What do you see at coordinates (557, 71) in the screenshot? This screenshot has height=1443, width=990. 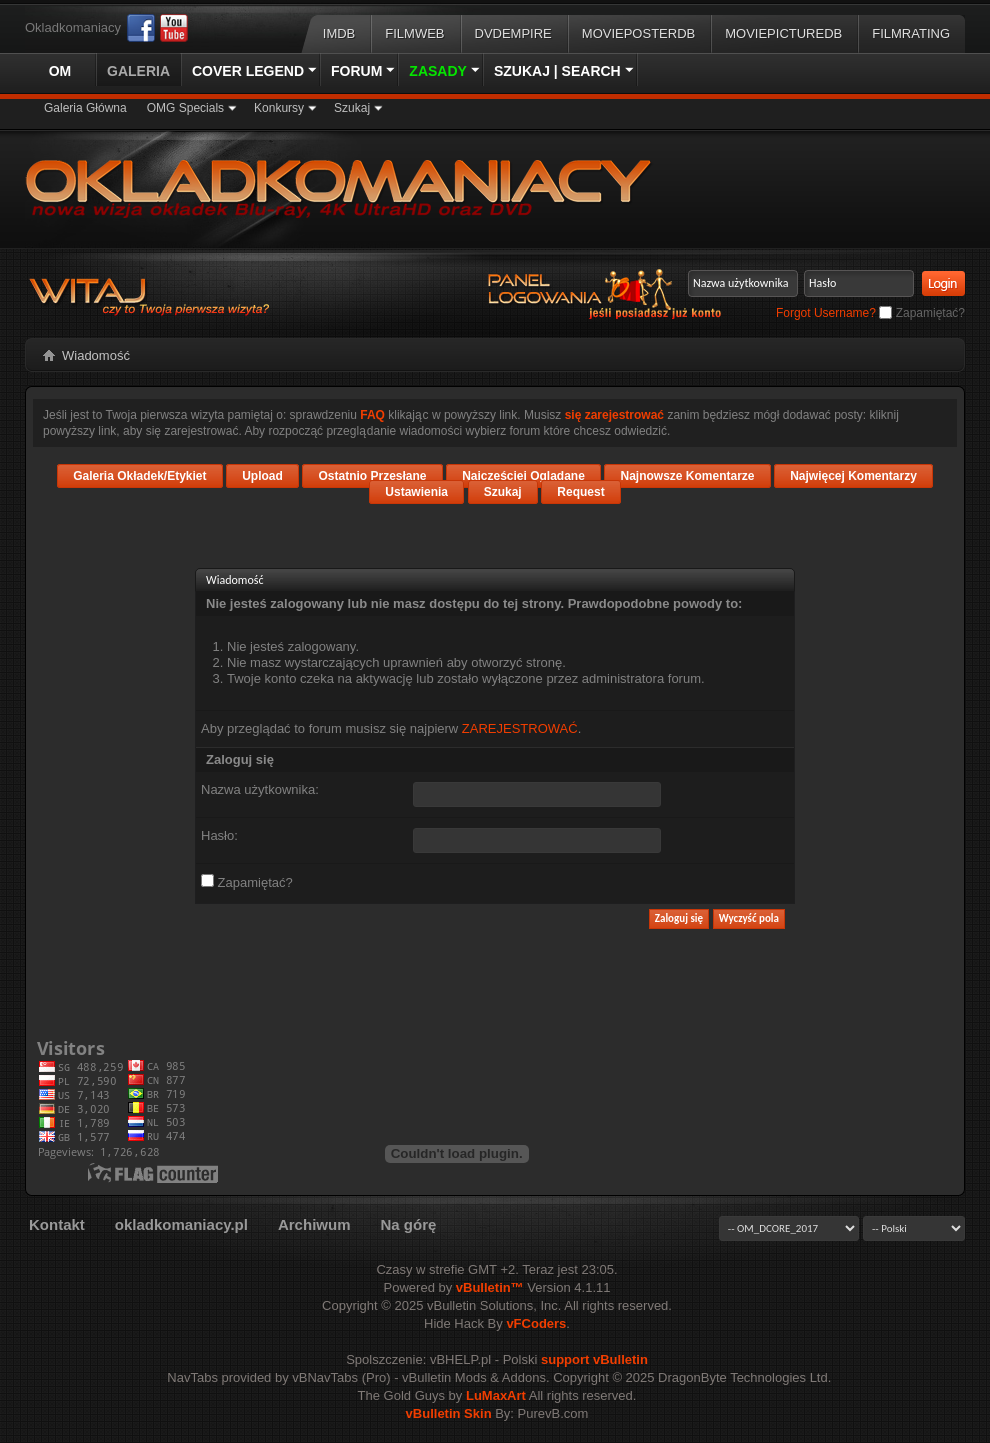 I see `Szukaj | Search` at bounding box center [557, 71].